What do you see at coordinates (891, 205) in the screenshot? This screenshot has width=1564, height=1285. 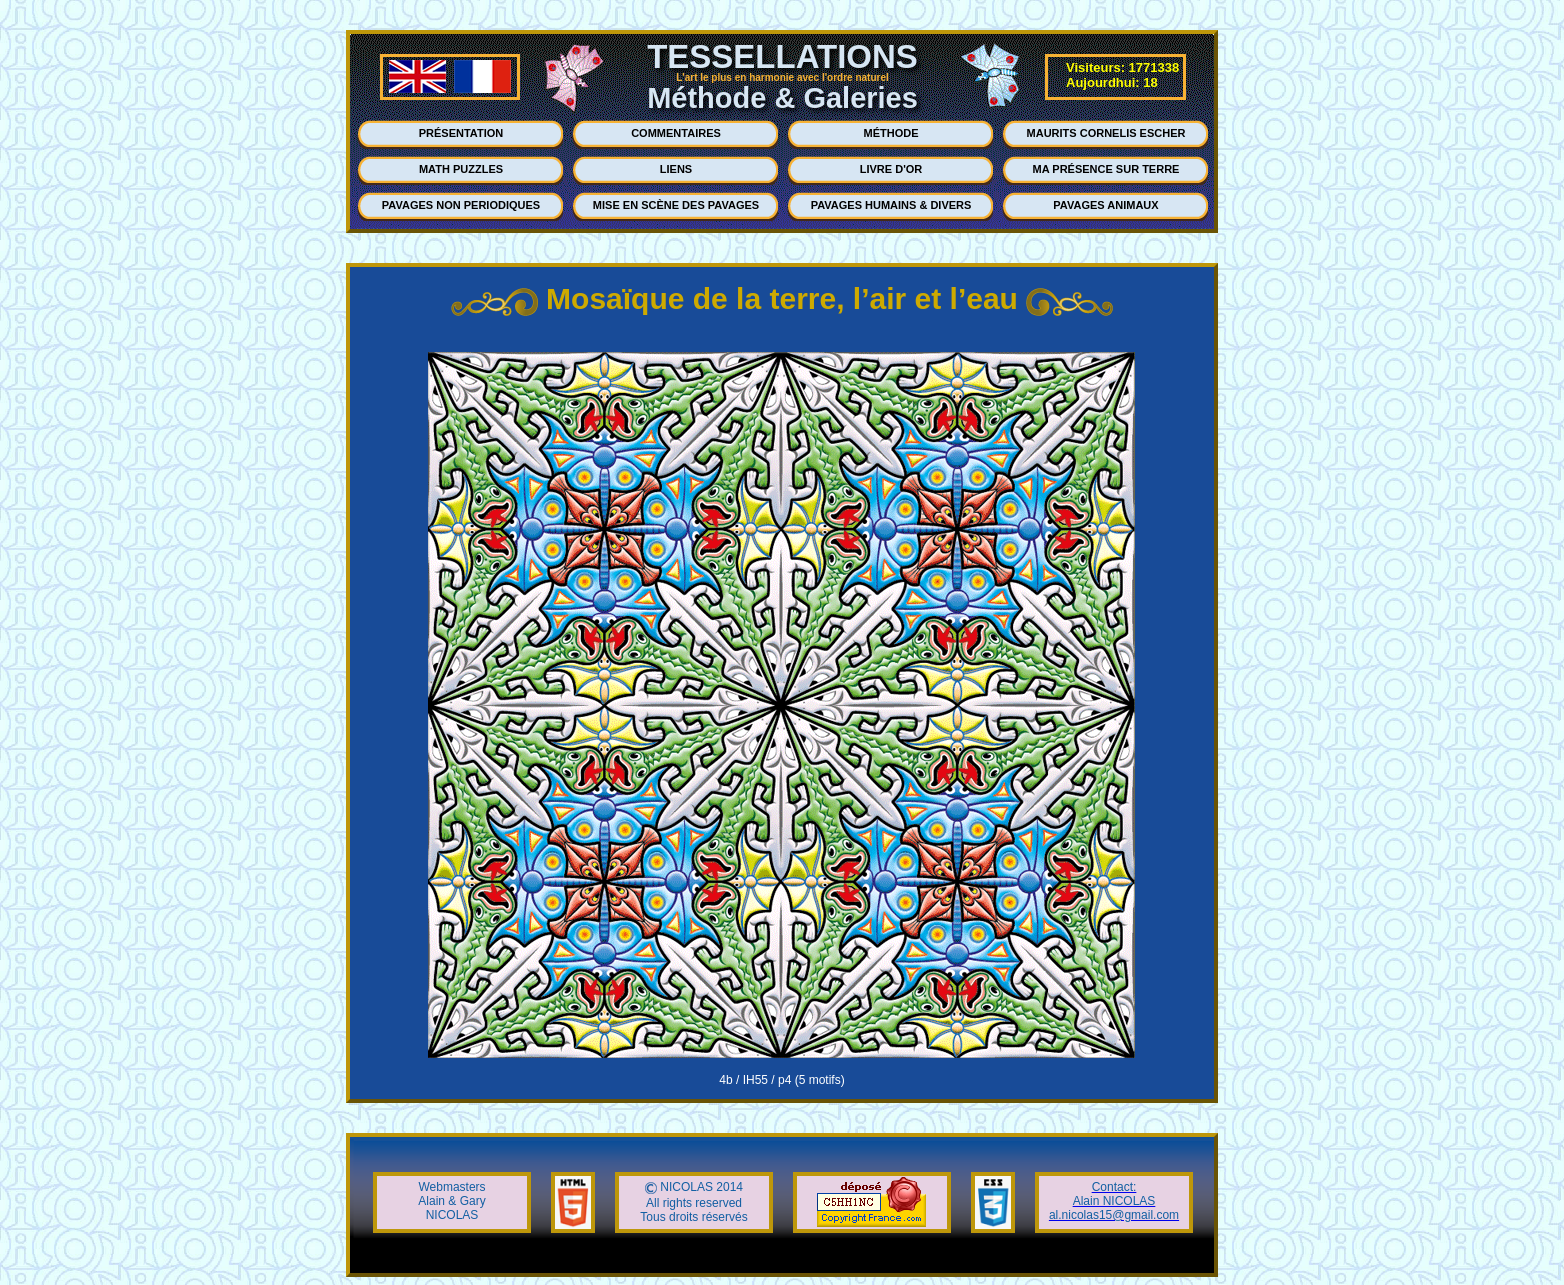 I see `PAVAGES HUMAINS & DIVERS` at bounding box center [891, 205].